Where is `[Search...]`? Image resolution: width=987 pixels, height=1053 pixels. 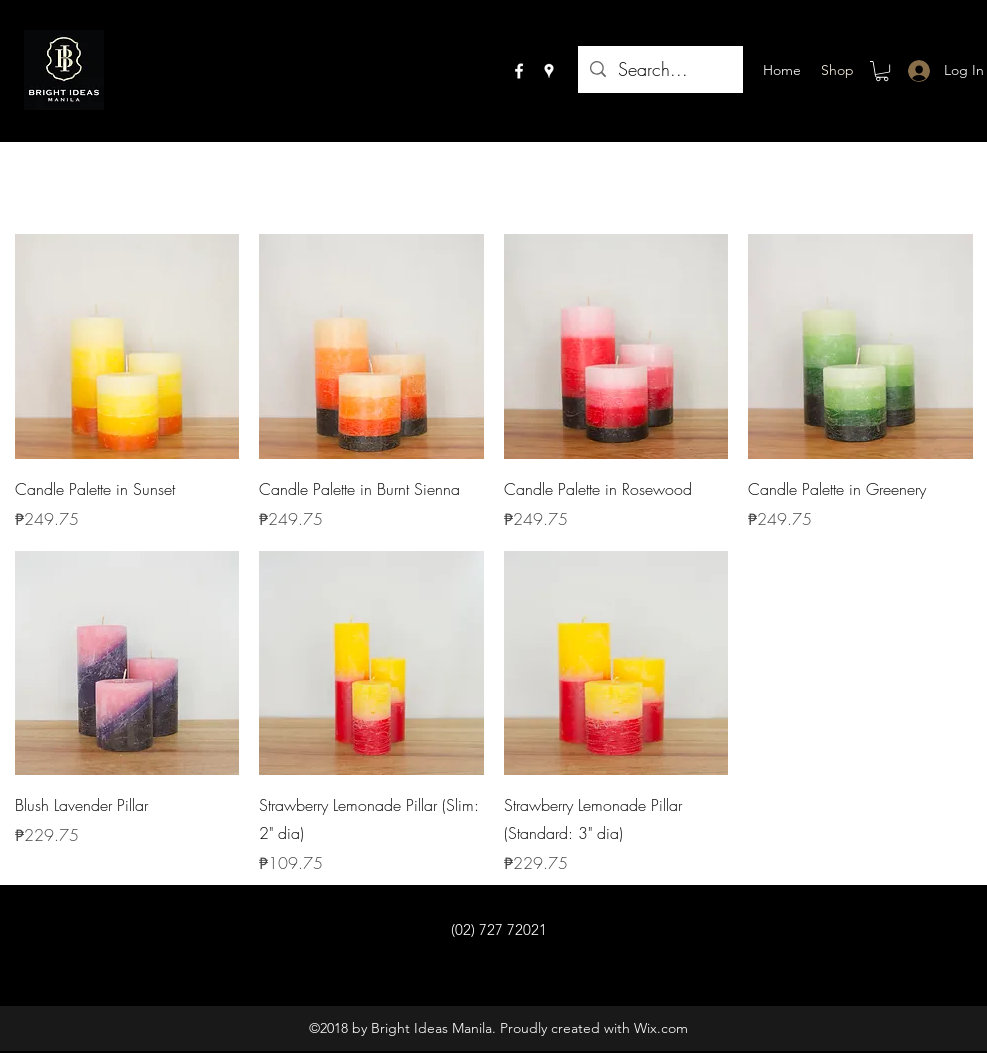 [Search...] is located at coordinates (659, 70).